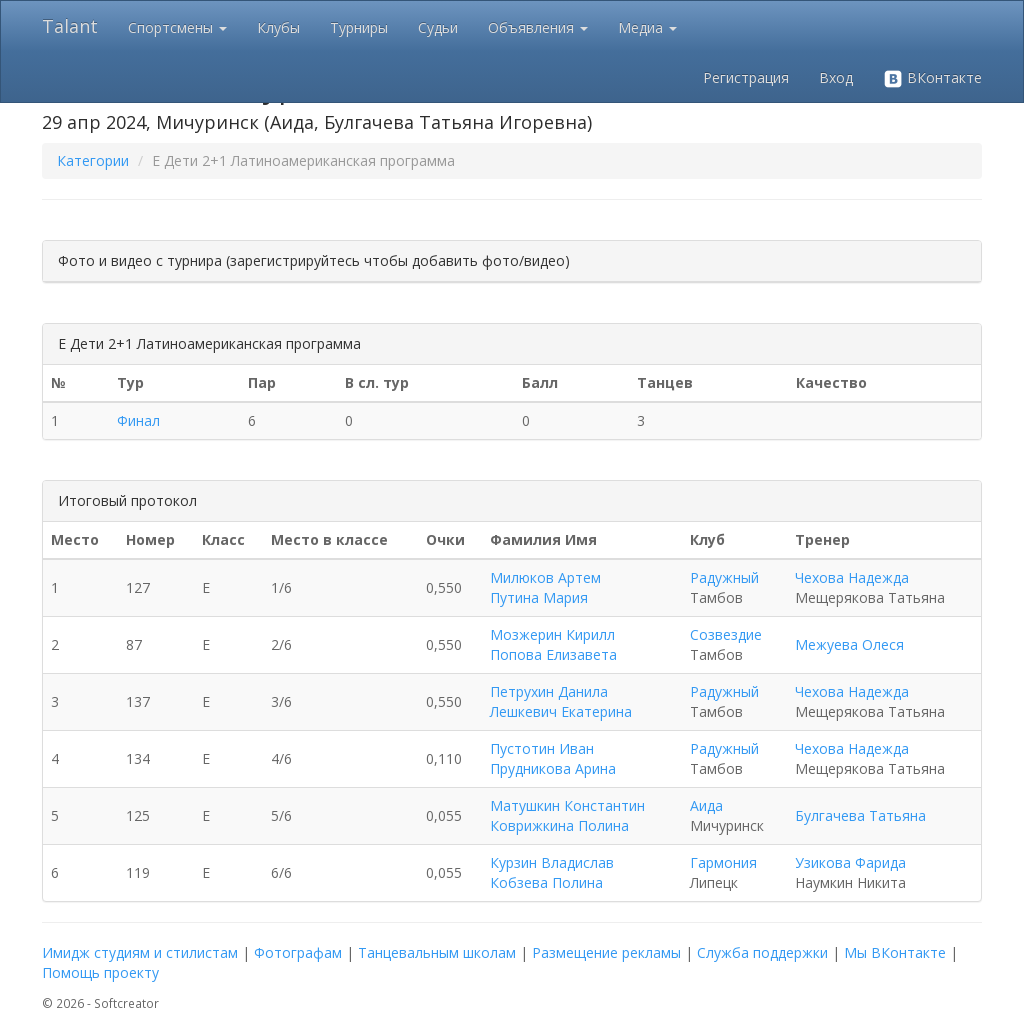 The height and width of the screenshot is (1013, 1024). What do you see at coordinates (561, 701) in the screenshot?
I see `Петрухин Данила Лешкевич Екатерина` at bounding box center [561, 701].